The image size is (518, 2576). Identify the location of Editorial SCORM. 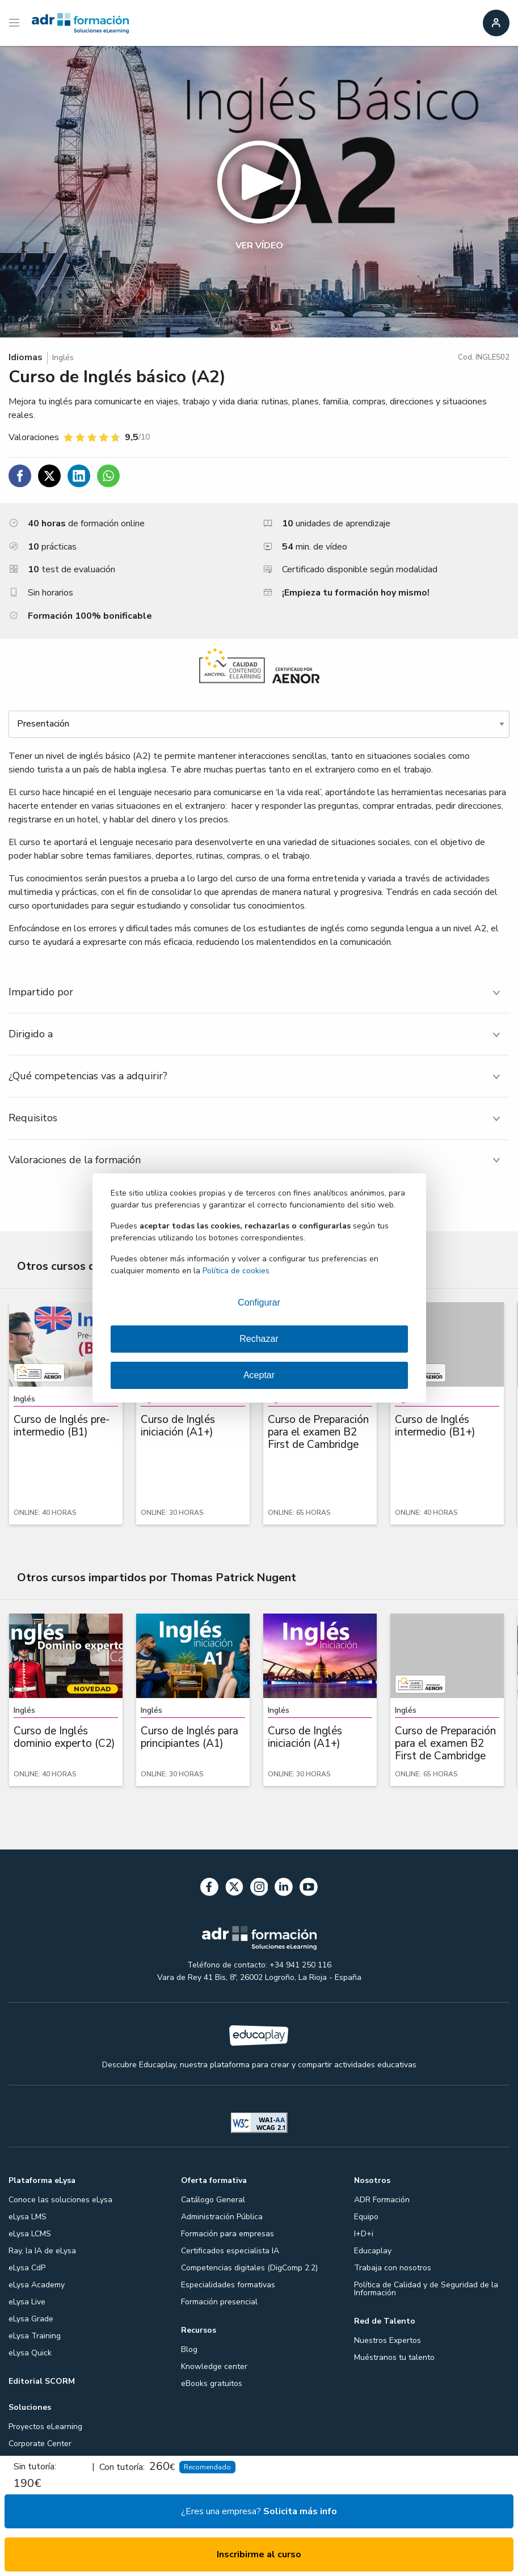
(42, 2381).